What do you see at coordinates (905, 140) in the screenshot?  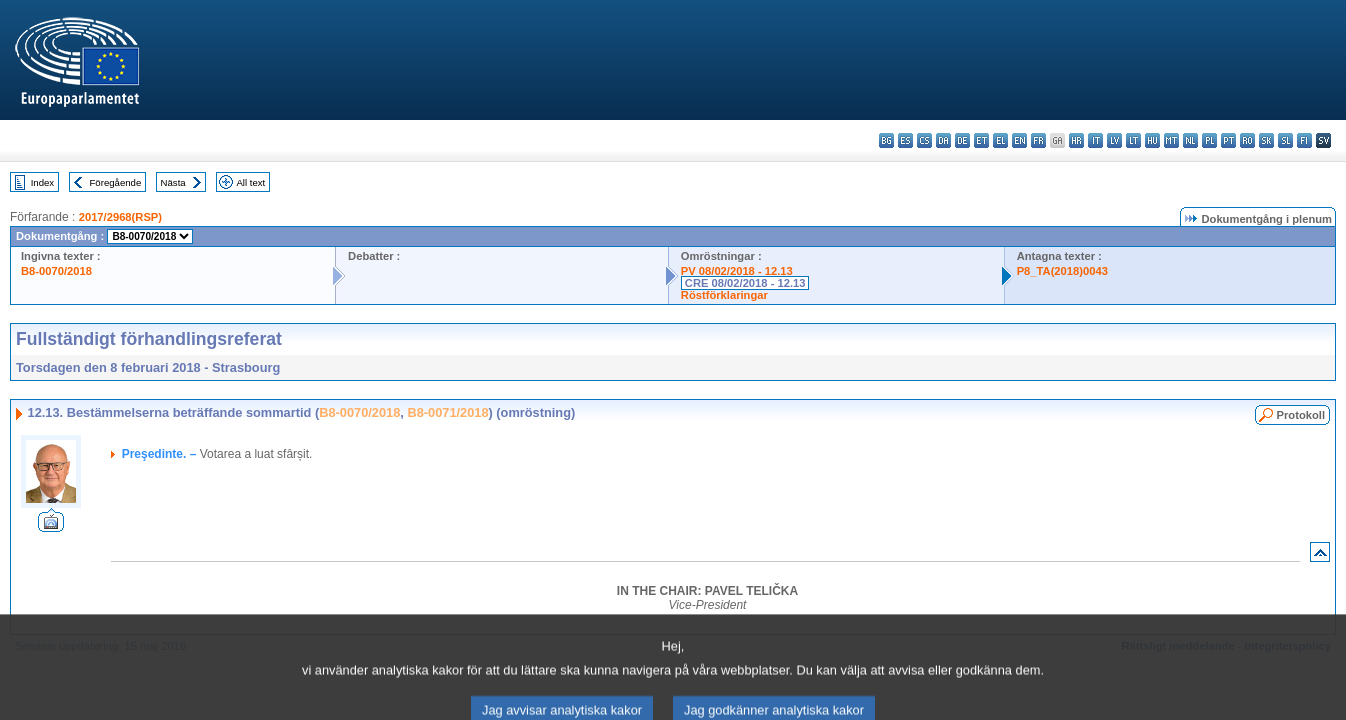 I see `es - español` at bounding box center [905, 140].